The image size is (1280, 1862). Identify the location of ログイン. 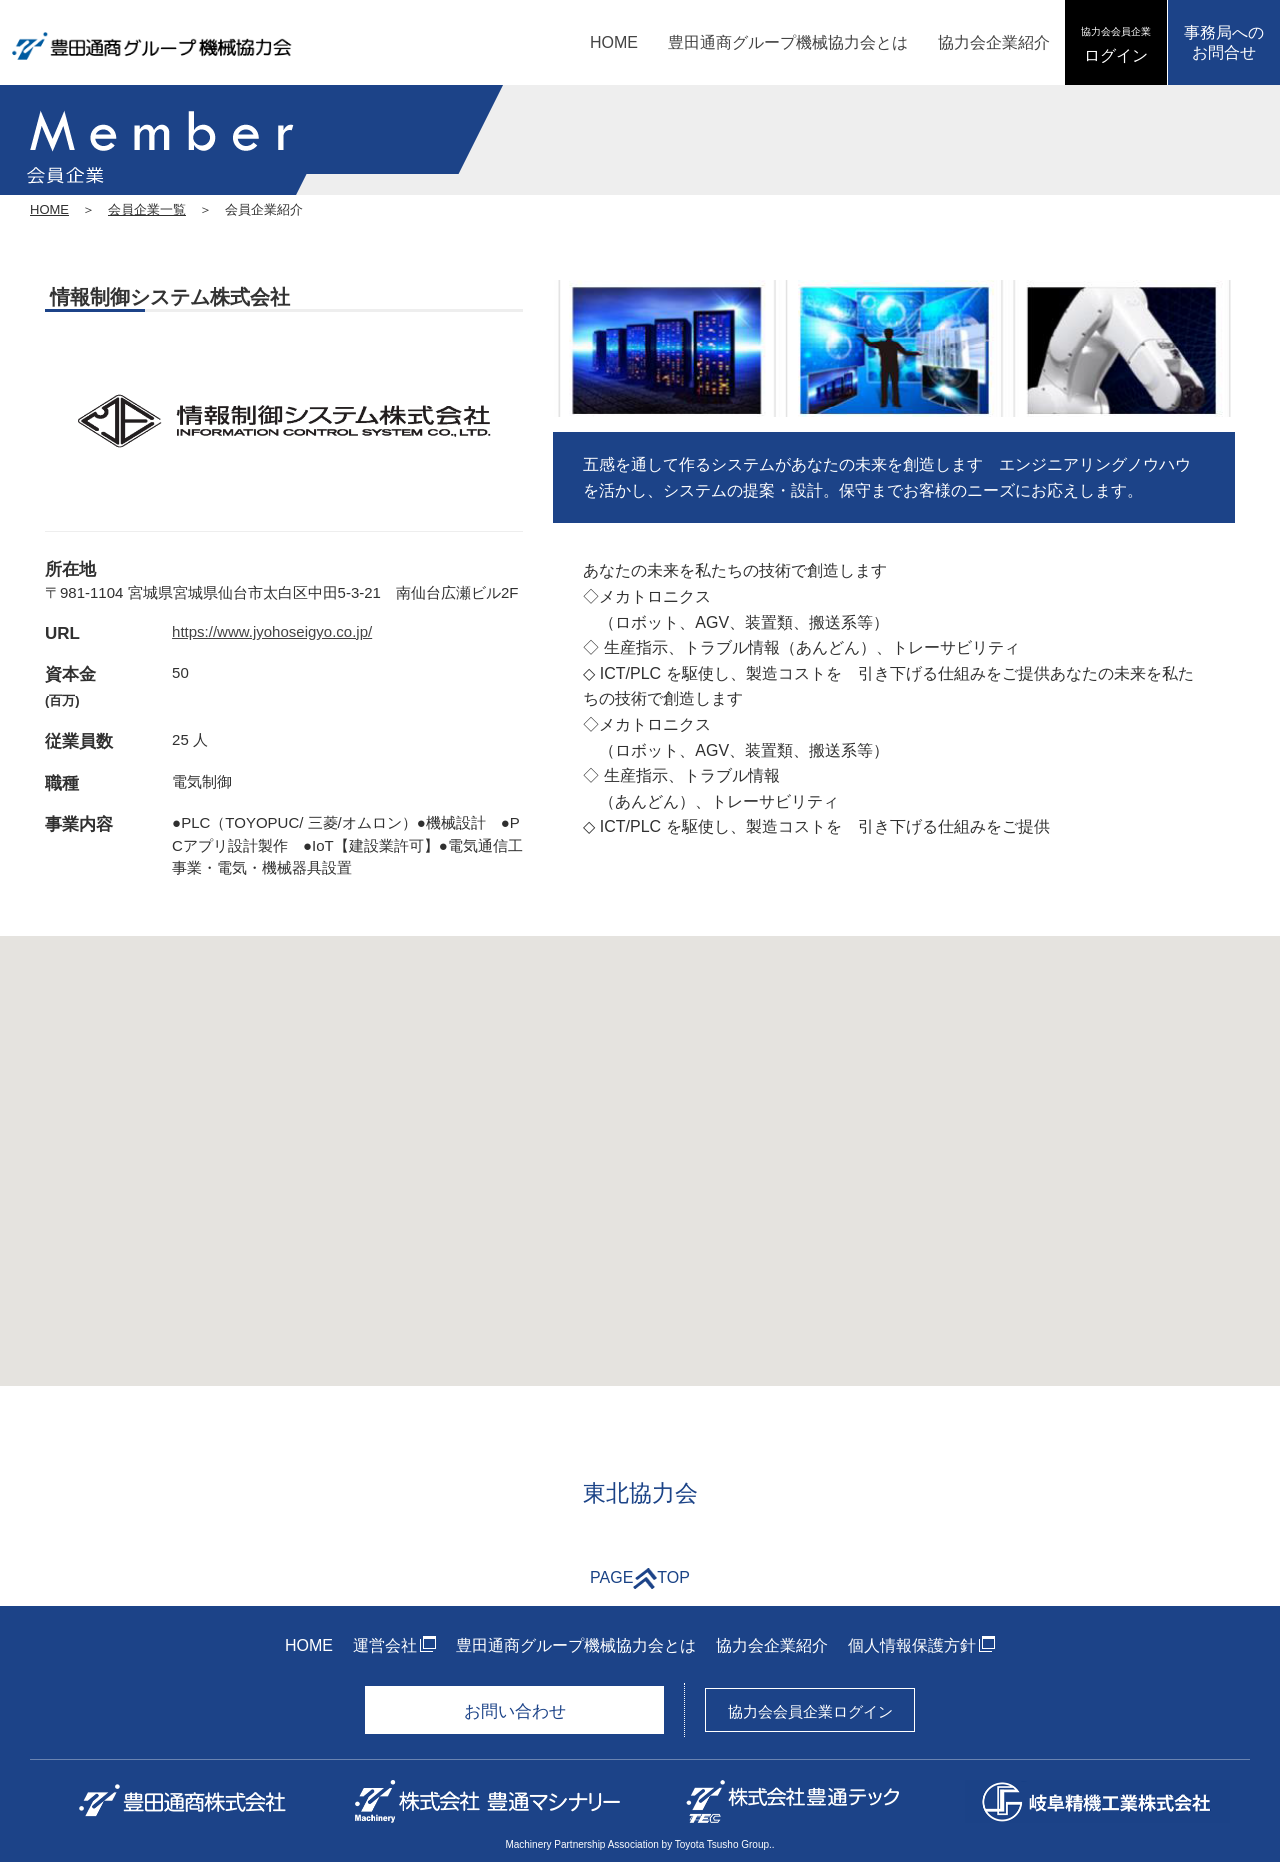
(1116, 45).